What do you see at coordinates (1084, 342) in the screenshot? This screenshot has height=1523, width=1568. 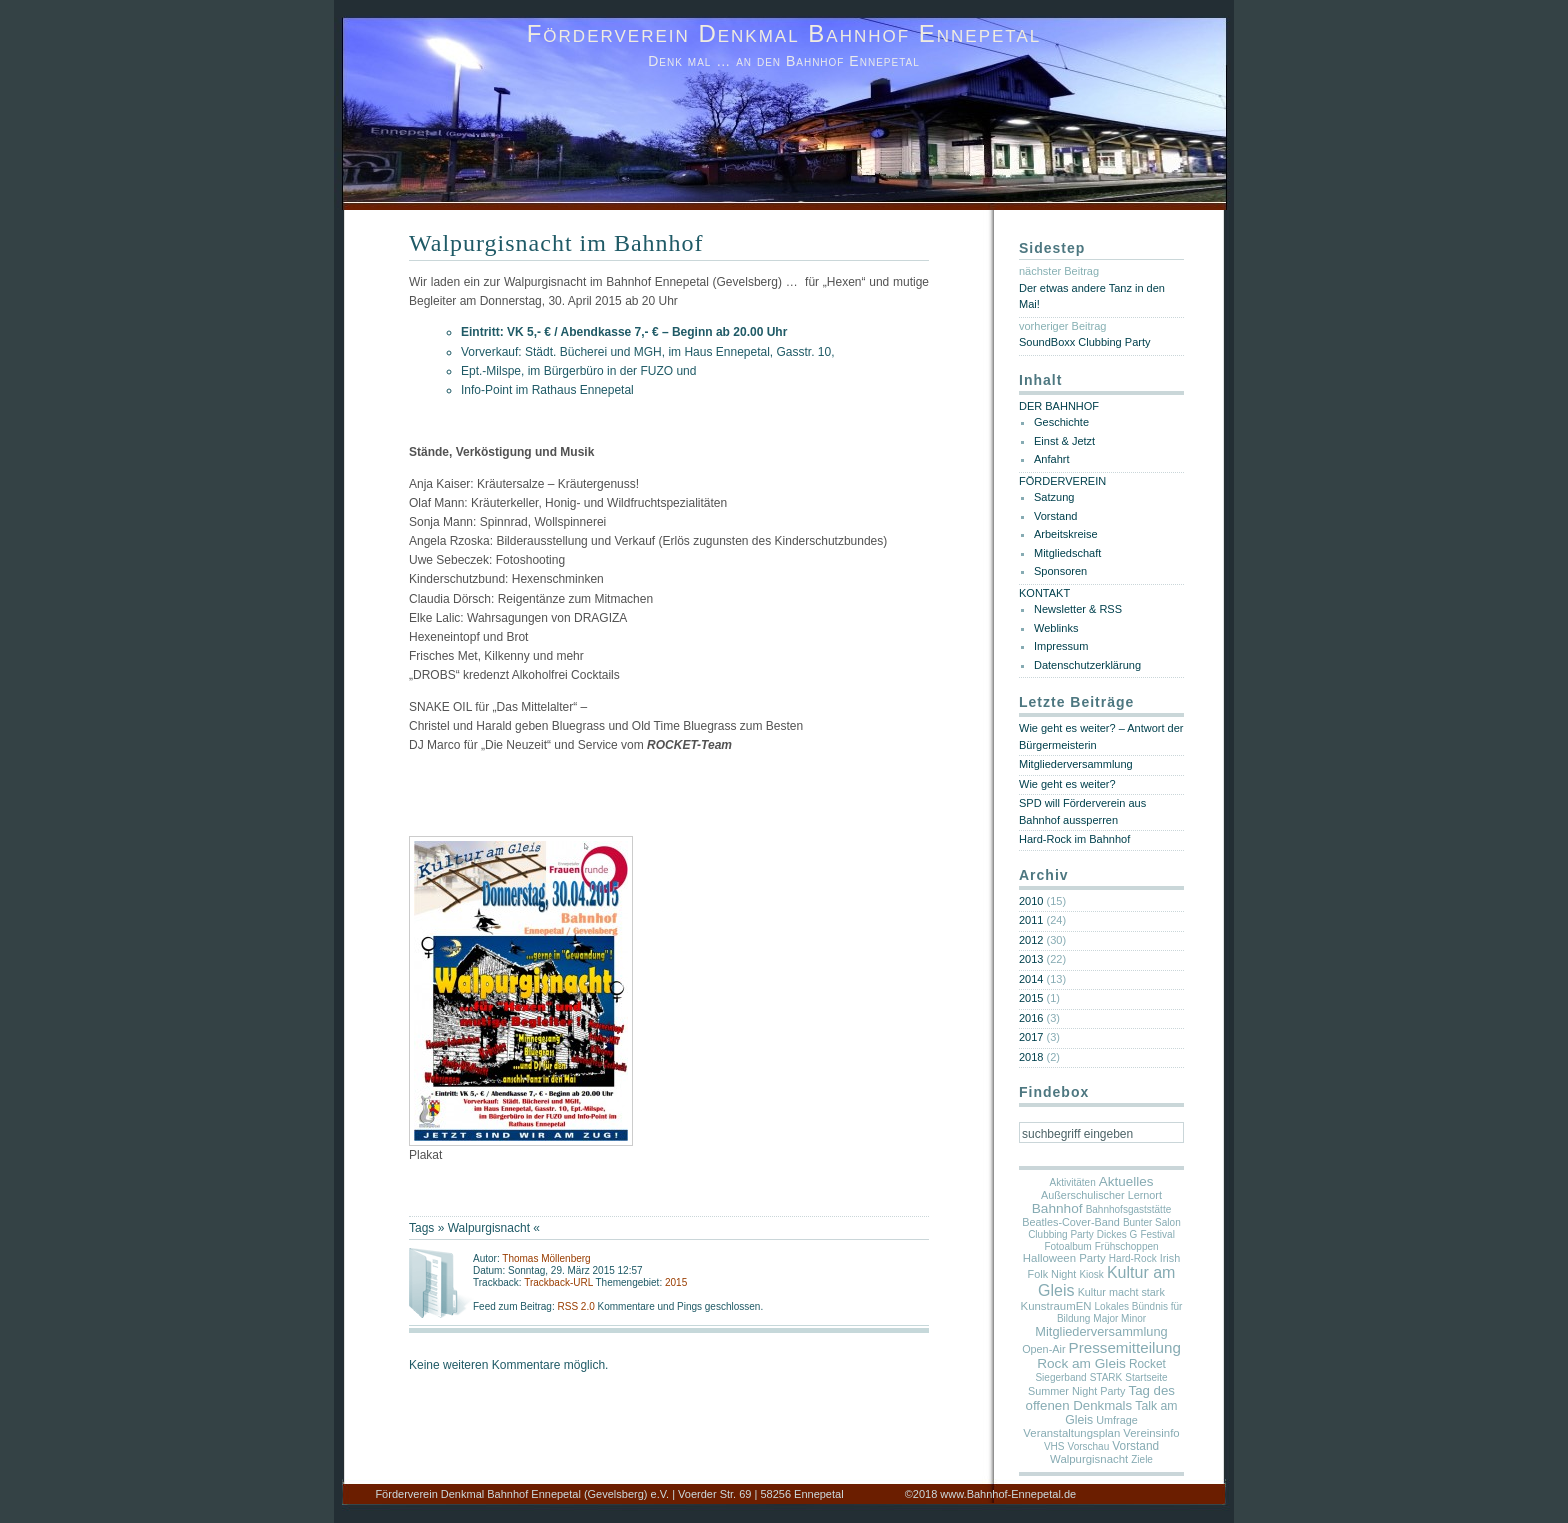 I see `SoundBoxx Clubbing Party` at bounding box center [1084, 342].